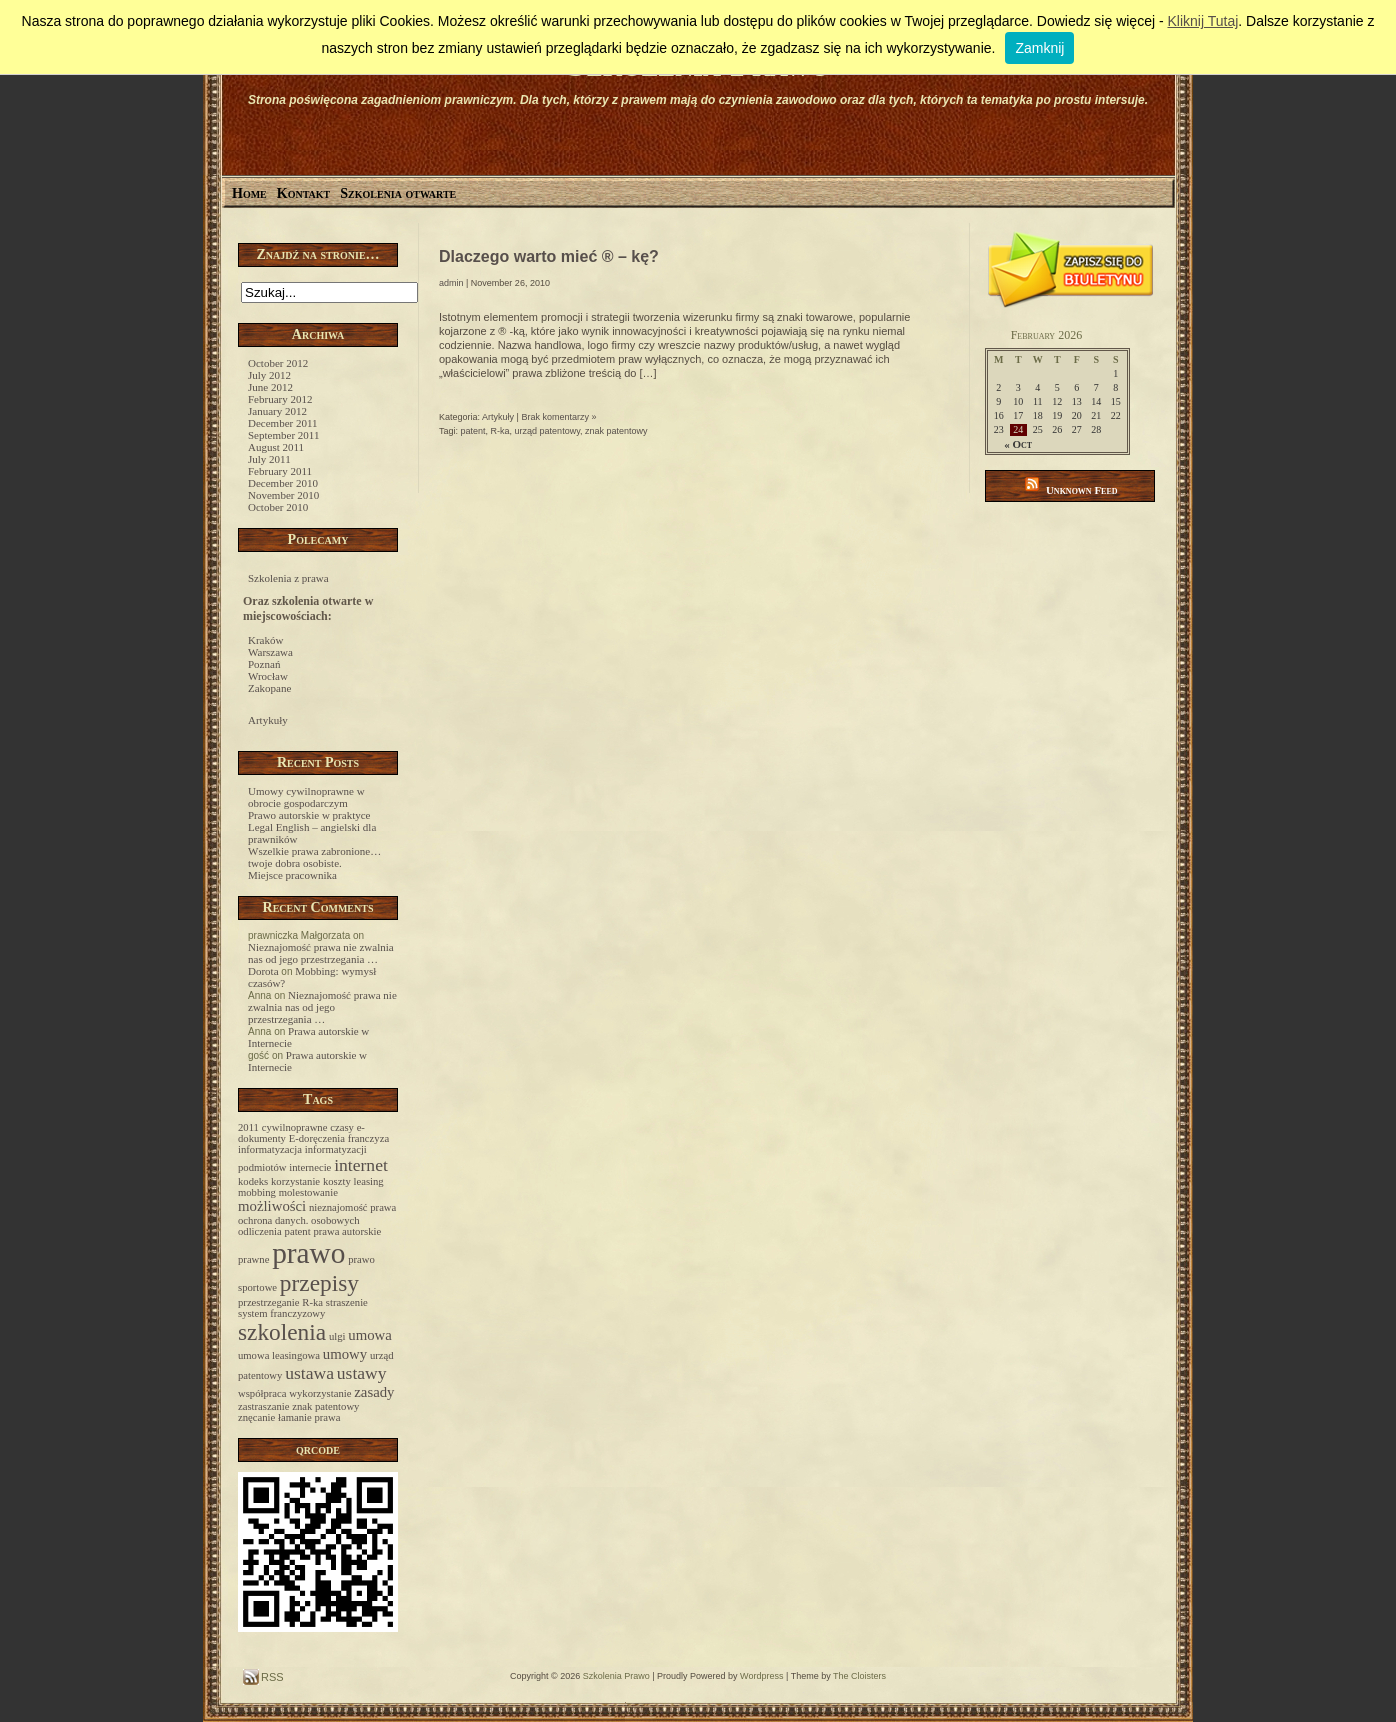  Describe the element at coordinates (312, 1302) in the screenshot. I see `R-ka [R-ka (1 item)]` at that location.